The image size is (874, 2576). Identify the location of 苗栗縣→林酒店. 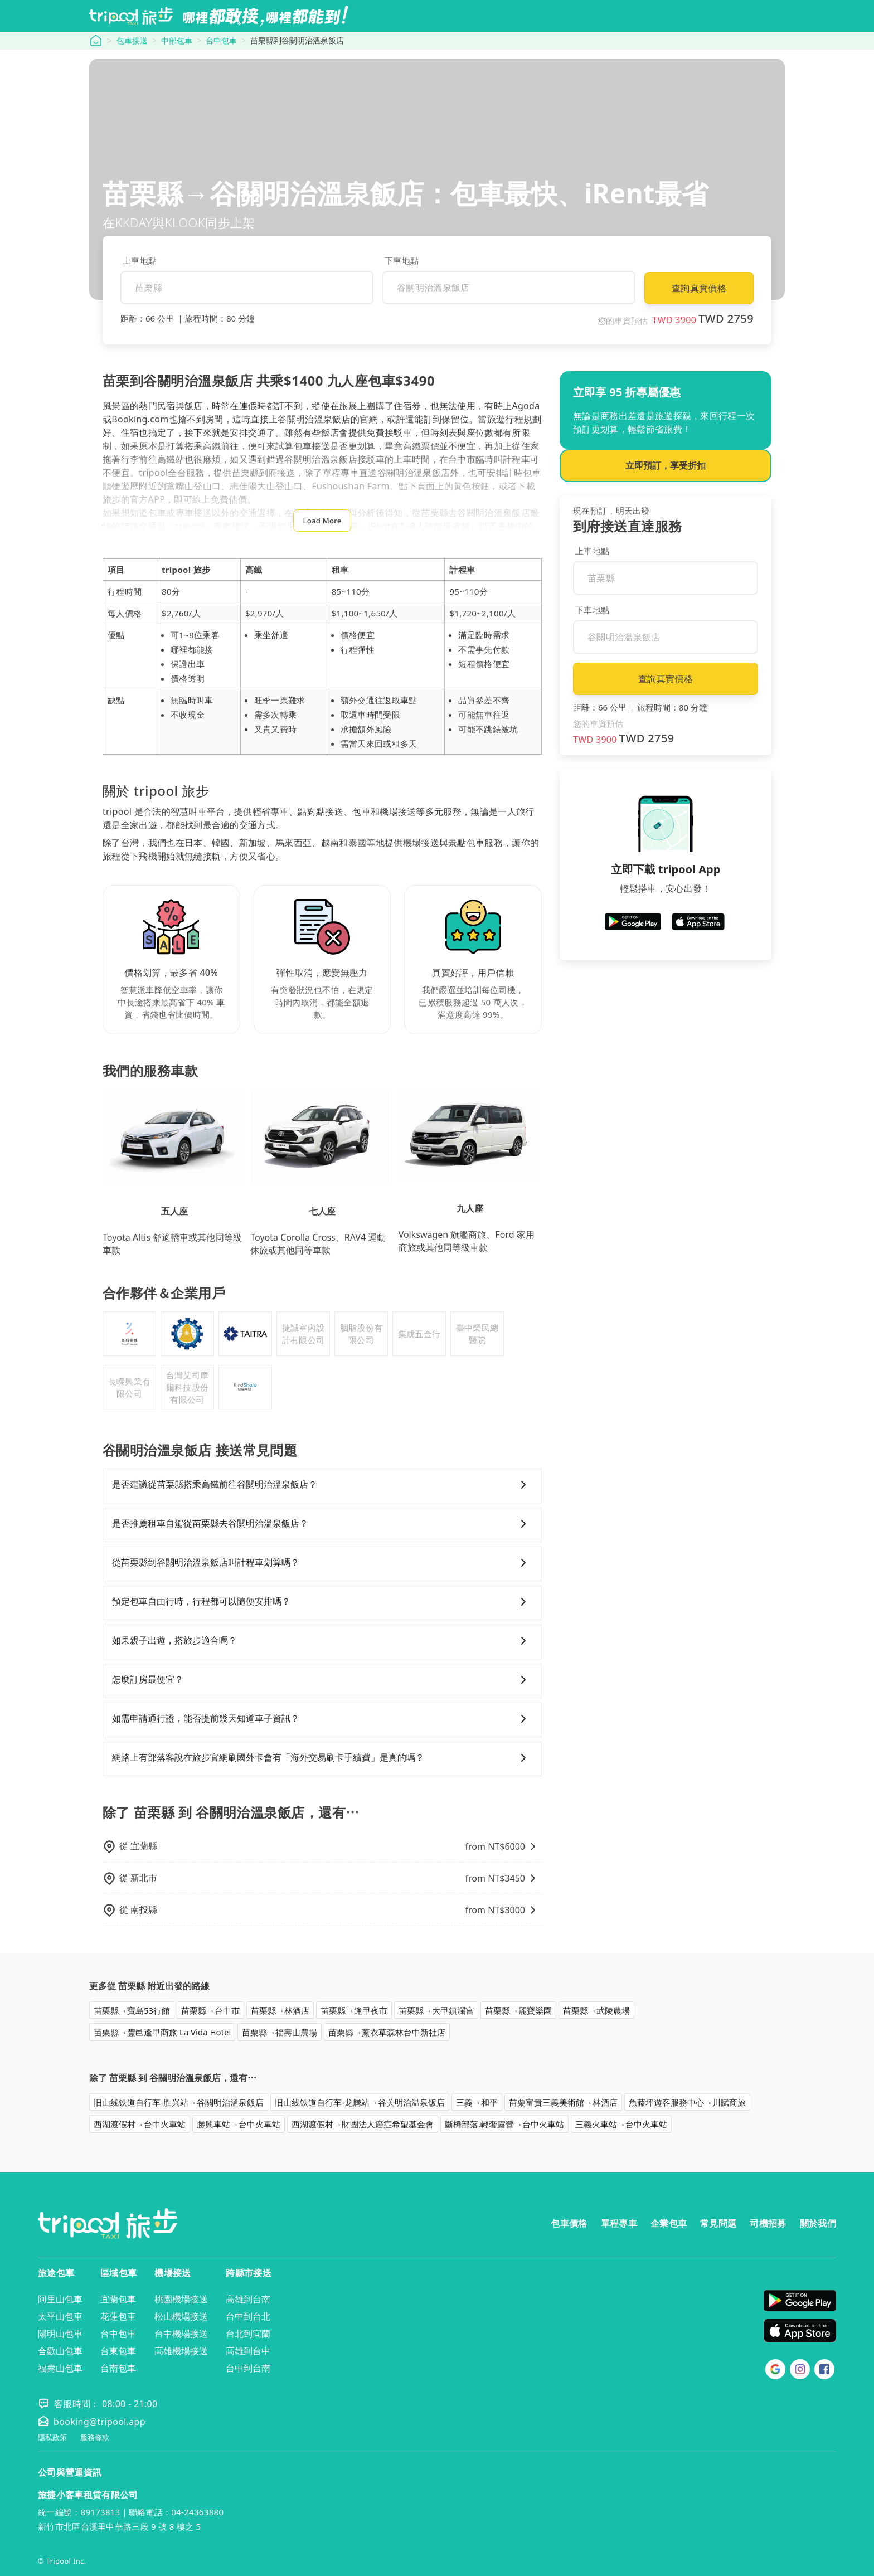
(280, 2010).